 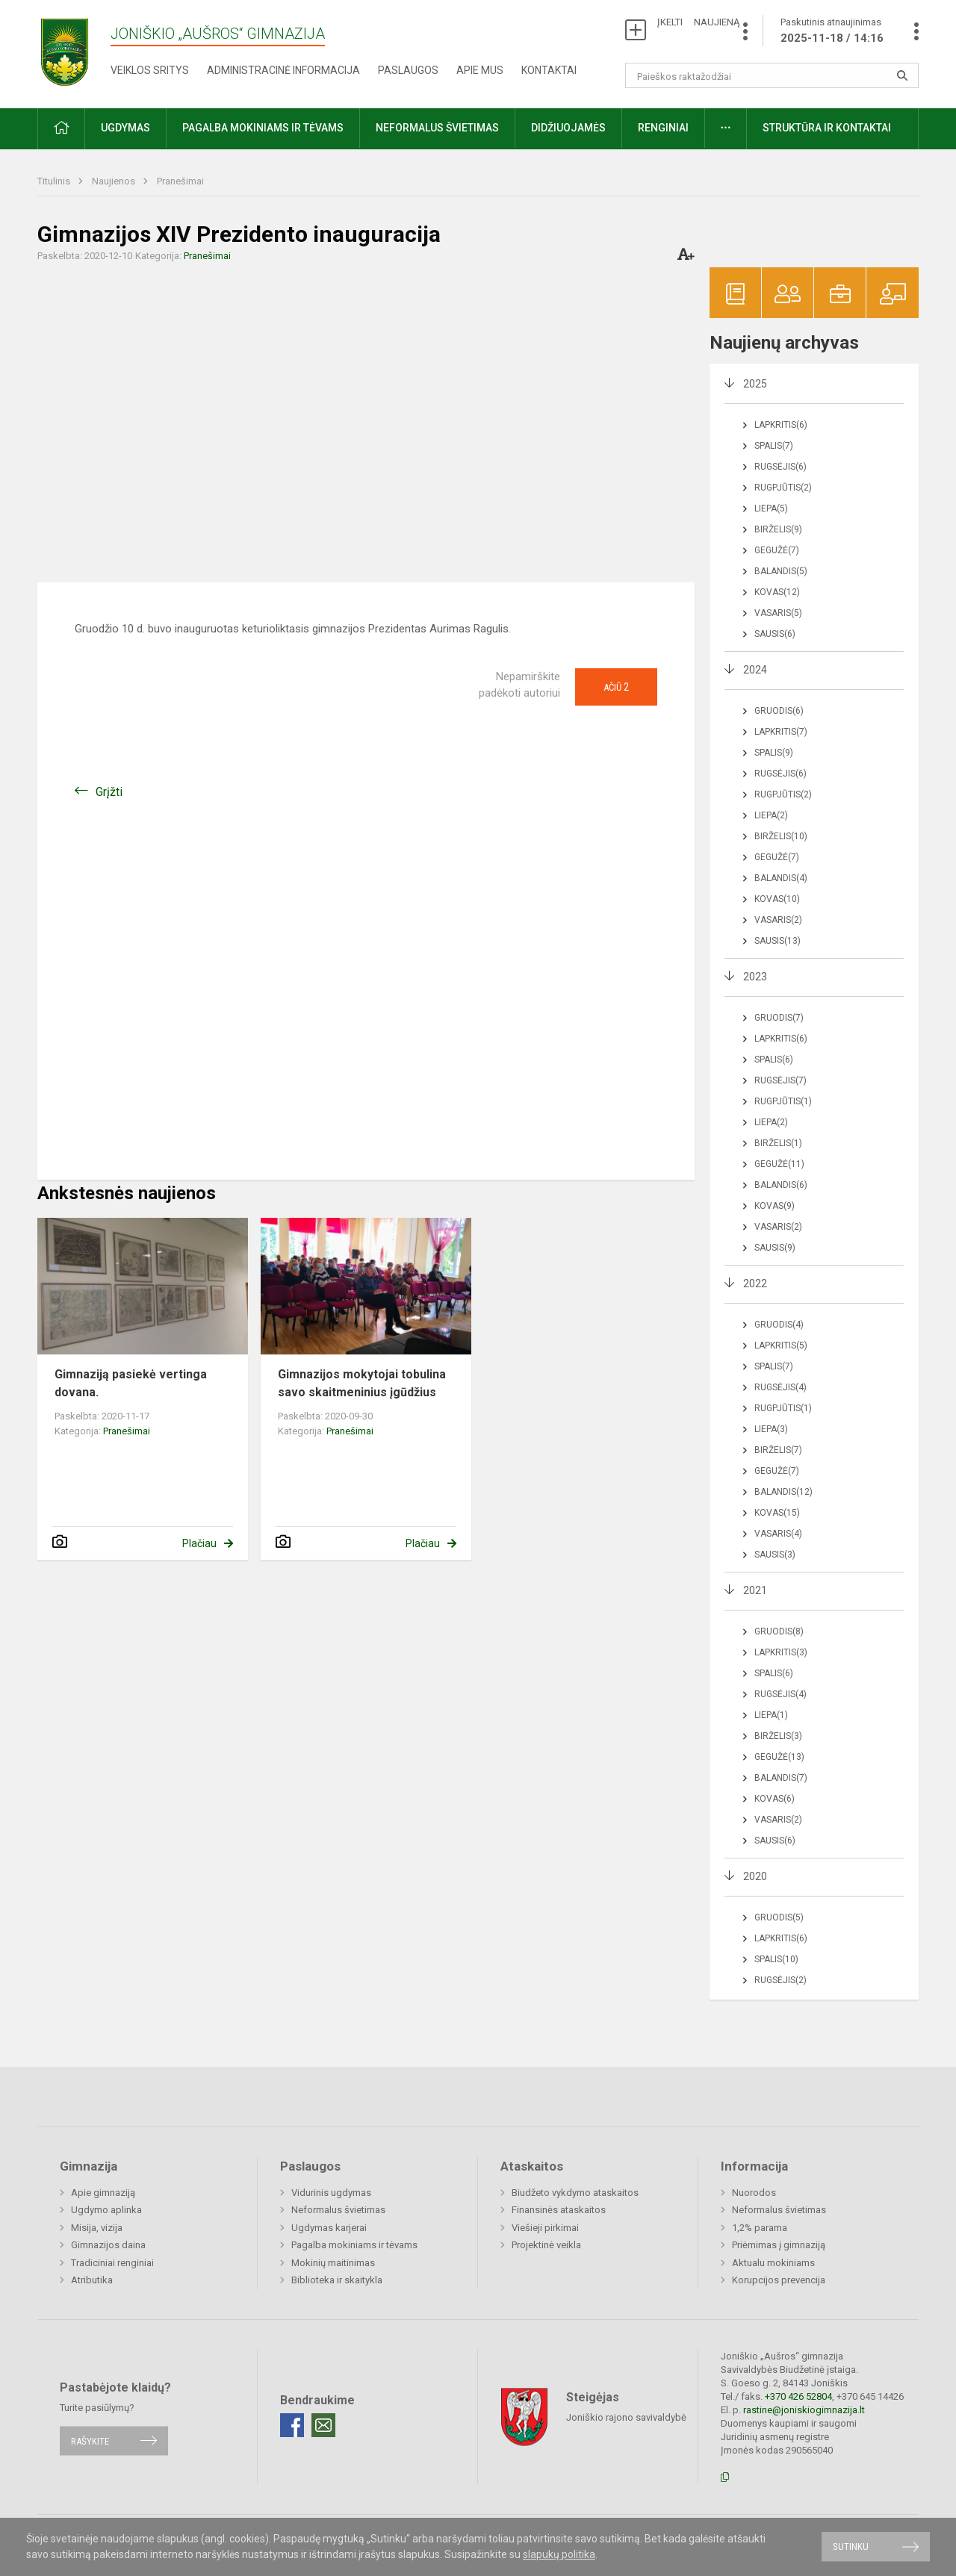 I want to click on Birželis(9), so click(x=778, y=529).